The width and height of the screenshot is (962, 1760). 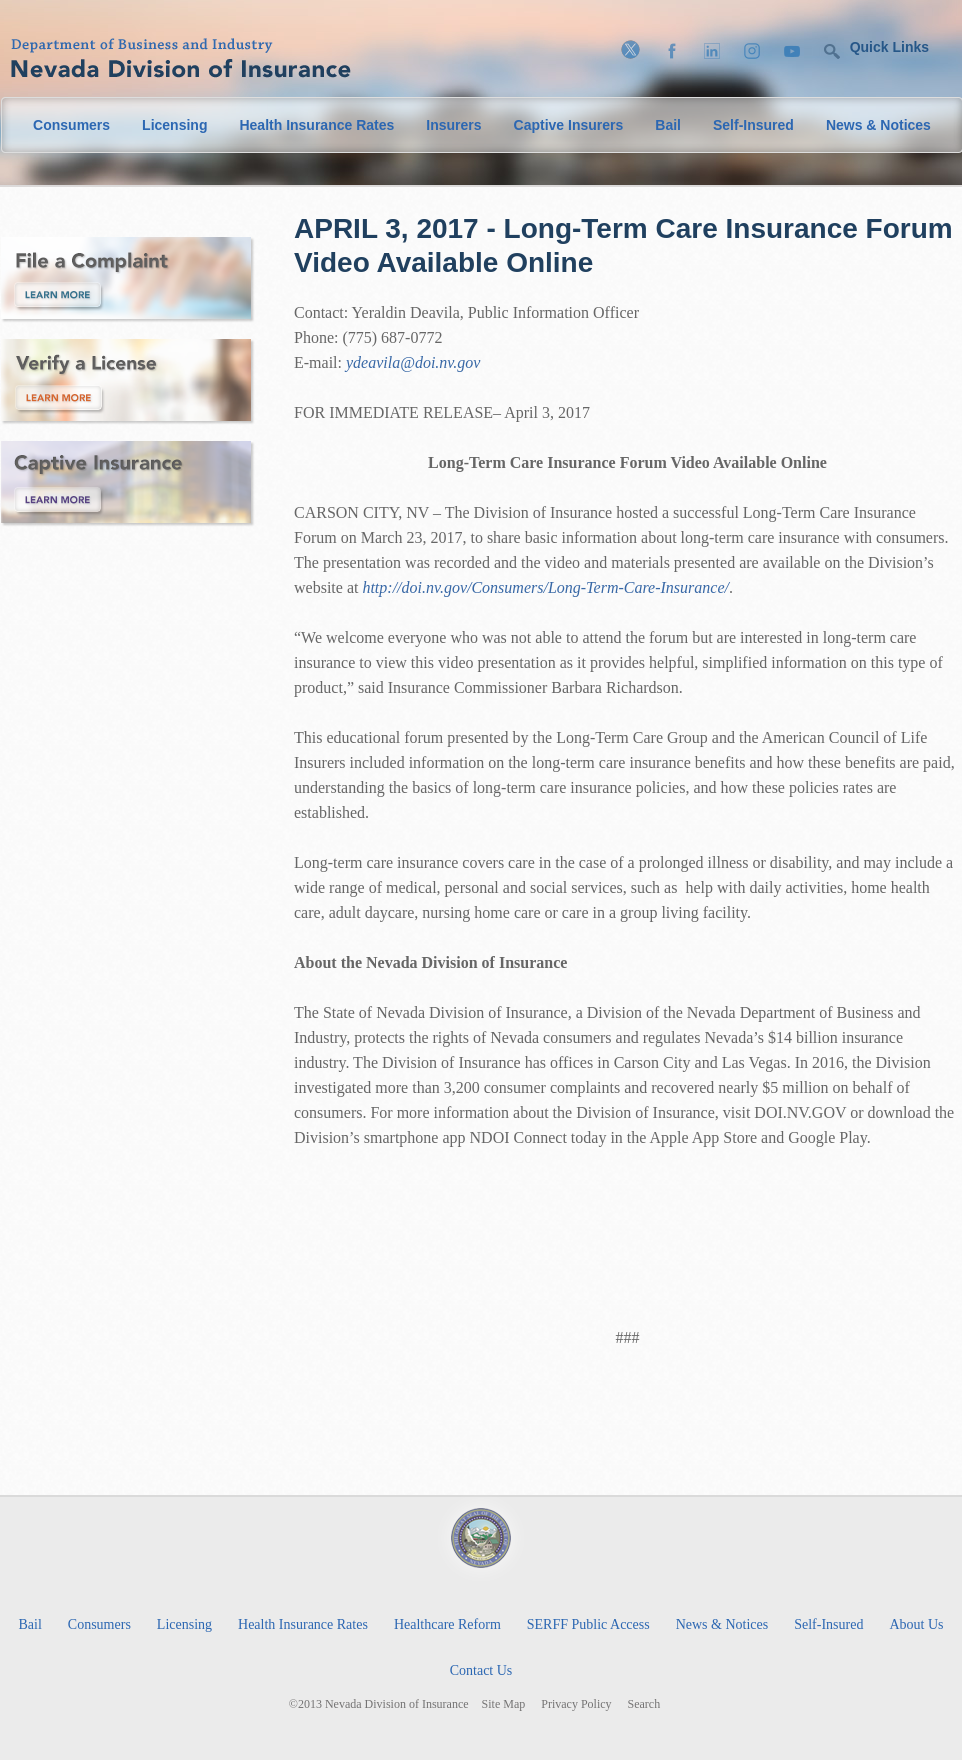 What do you see at coordinates (889, 47) in the screenshot?
I see `Quick Links` at bounding box center [889, 47].